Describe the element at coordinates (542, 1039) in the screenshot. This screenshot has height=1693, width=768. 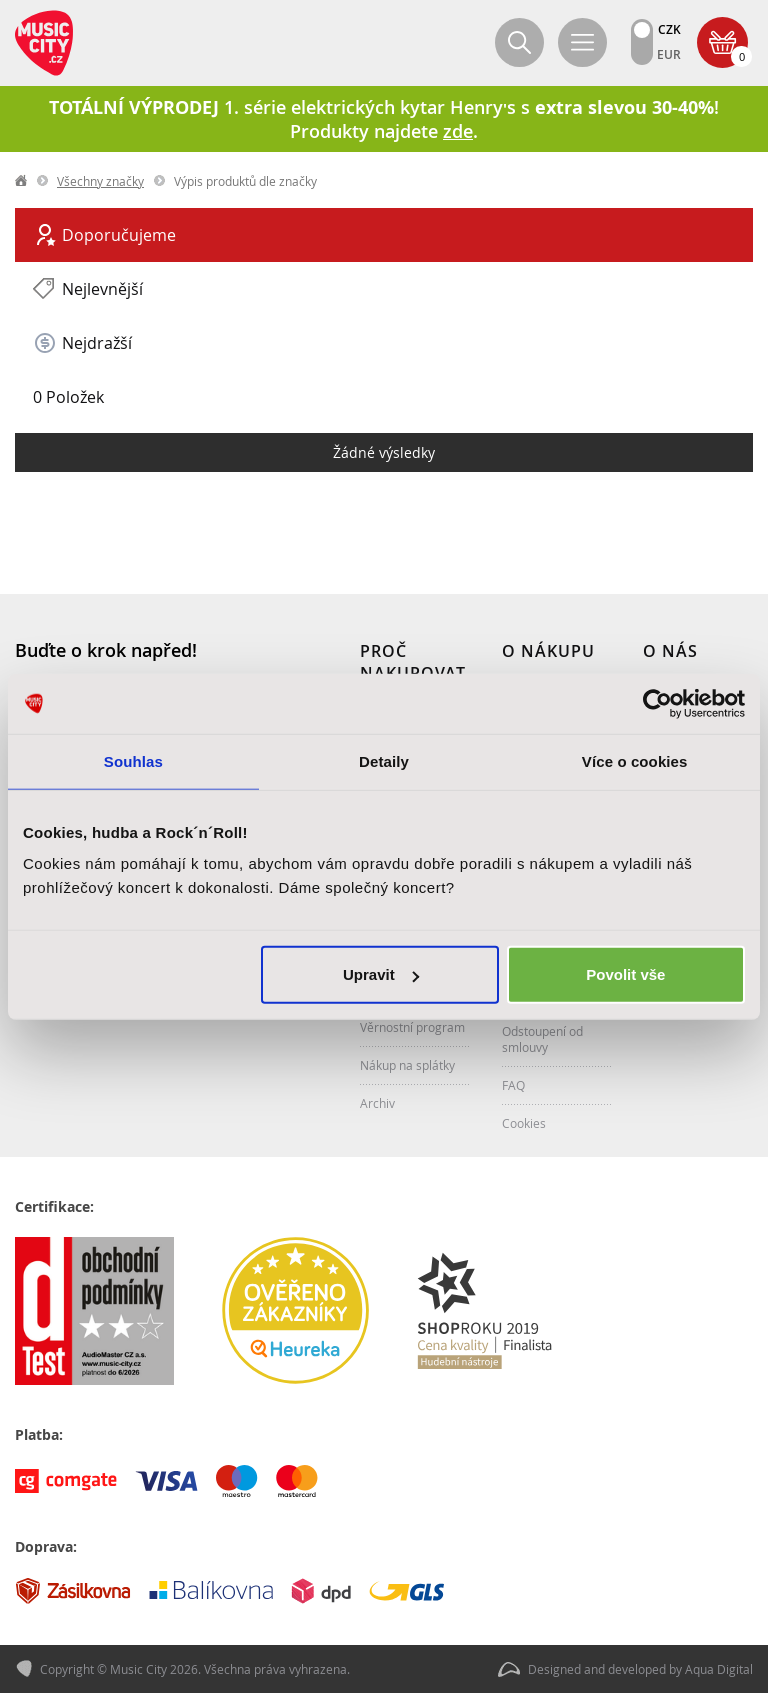
I see `Odstoupení od smlouvy` at that location.